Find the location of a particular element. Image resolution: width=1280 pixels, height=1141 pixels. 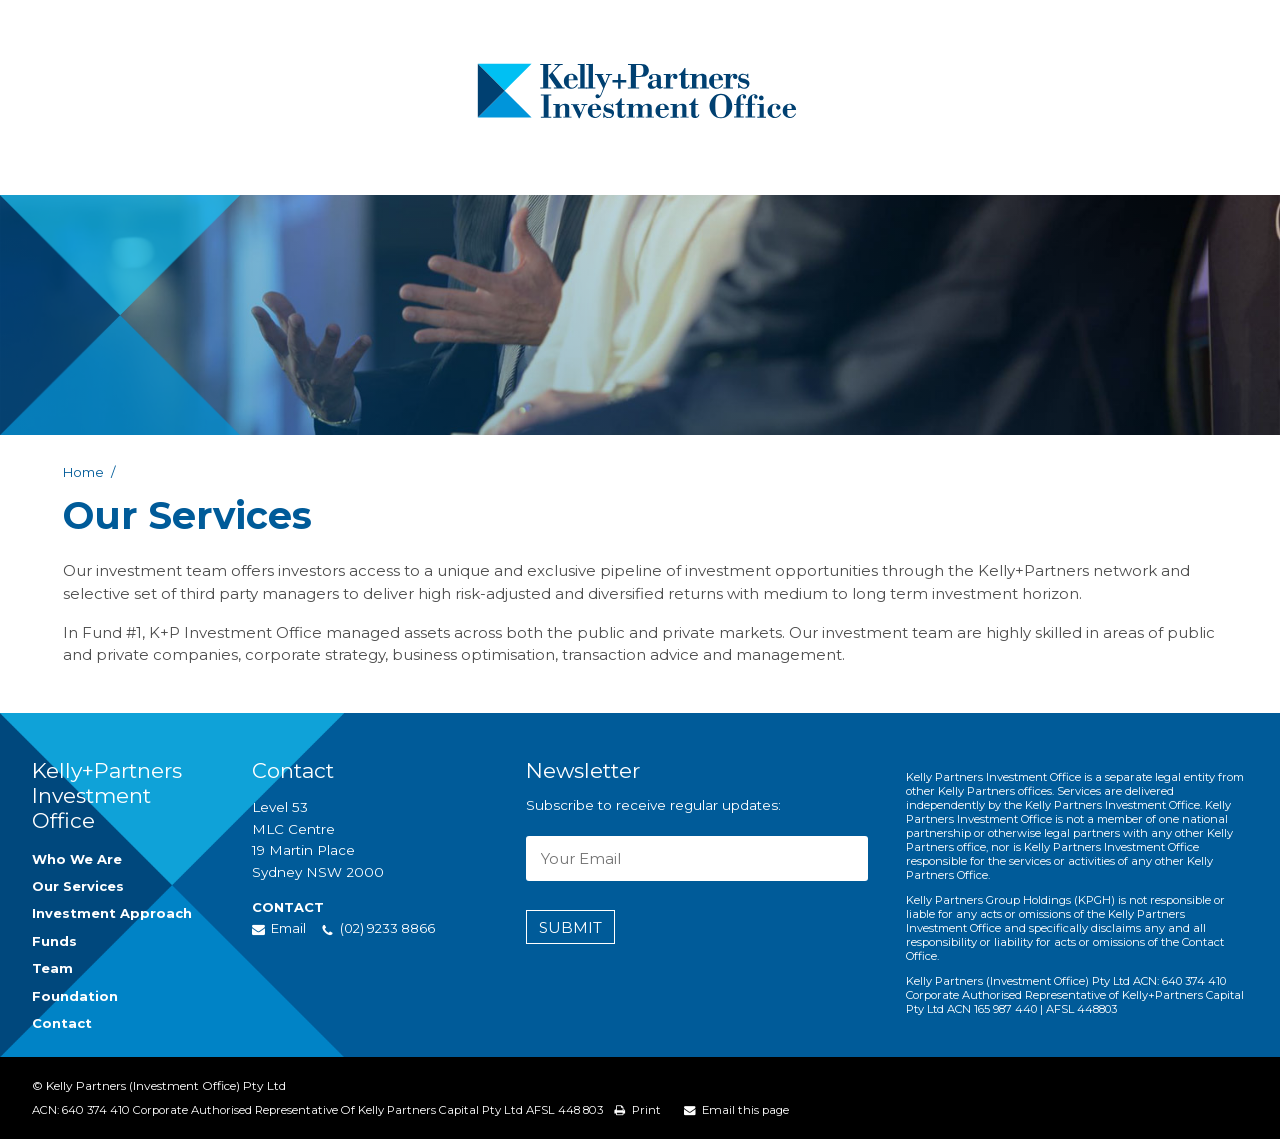

Email is located at coordinates (290, 928).